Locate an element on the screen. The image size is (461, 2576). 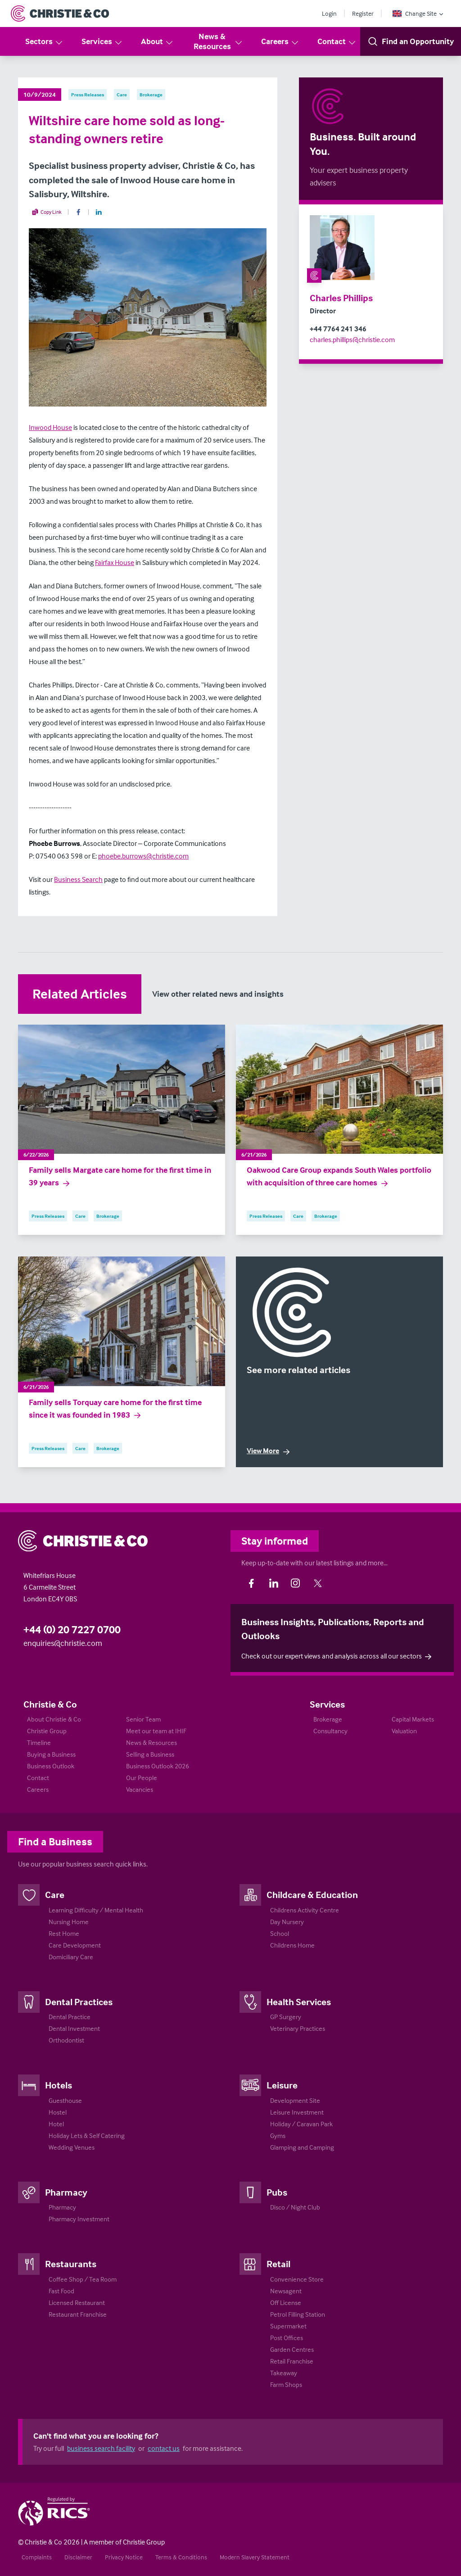
Family sells Torquay care home for the first time since it was founded in 1983 is located at coordinates (115, 1408).